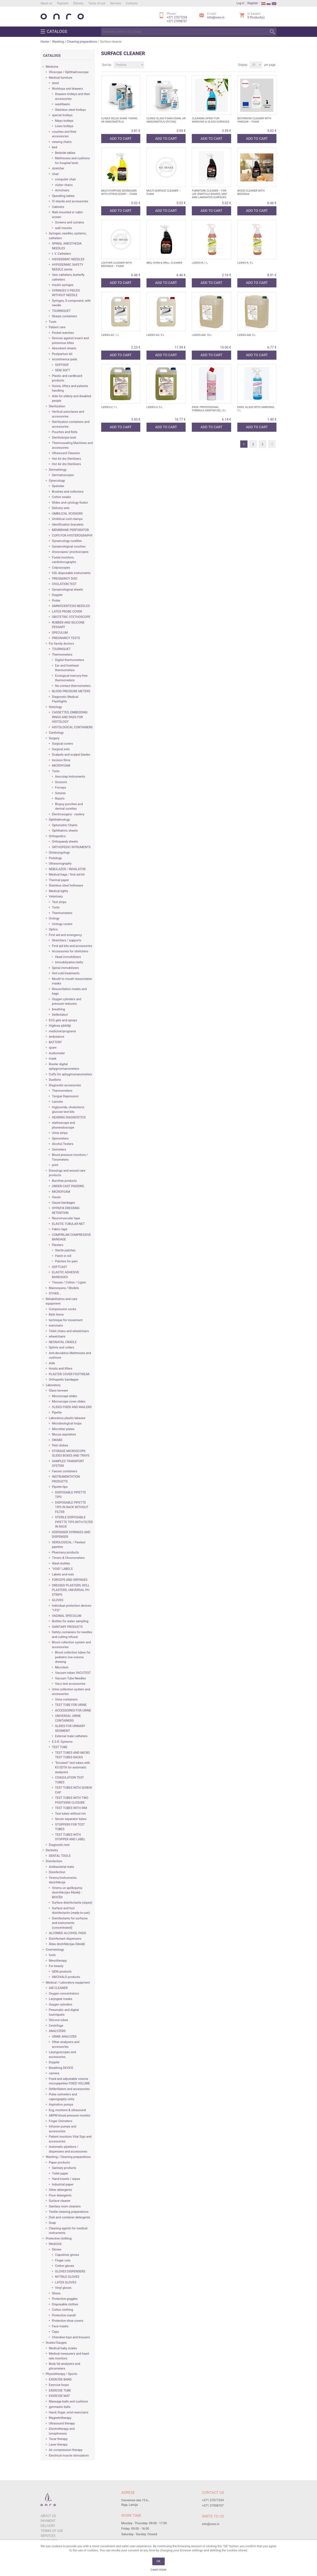 The height and width of the screenshot is (2576, 317). What do you see at coordinates (72, 1755) in the screenshot?
I see `TEST TUBES AND MICRO TEST TUBES RACKS` at bounding box center [72, 1755].